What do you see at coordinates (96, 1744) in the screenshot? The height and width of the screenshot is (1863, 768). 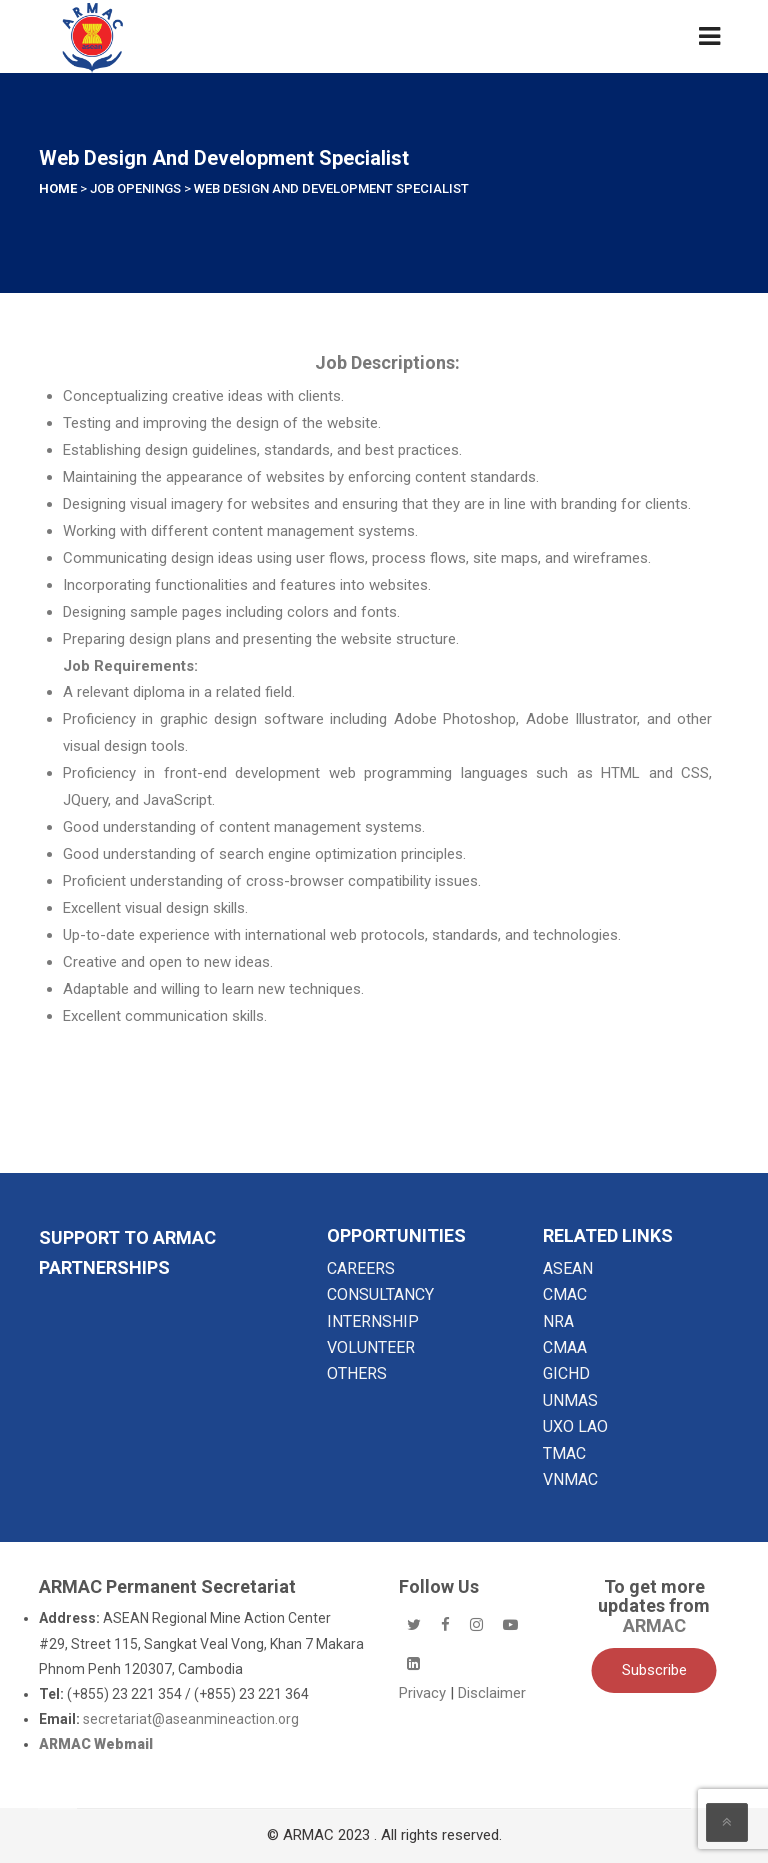 I see `ARMAC Webmail` at bounding box center [96, 1744].